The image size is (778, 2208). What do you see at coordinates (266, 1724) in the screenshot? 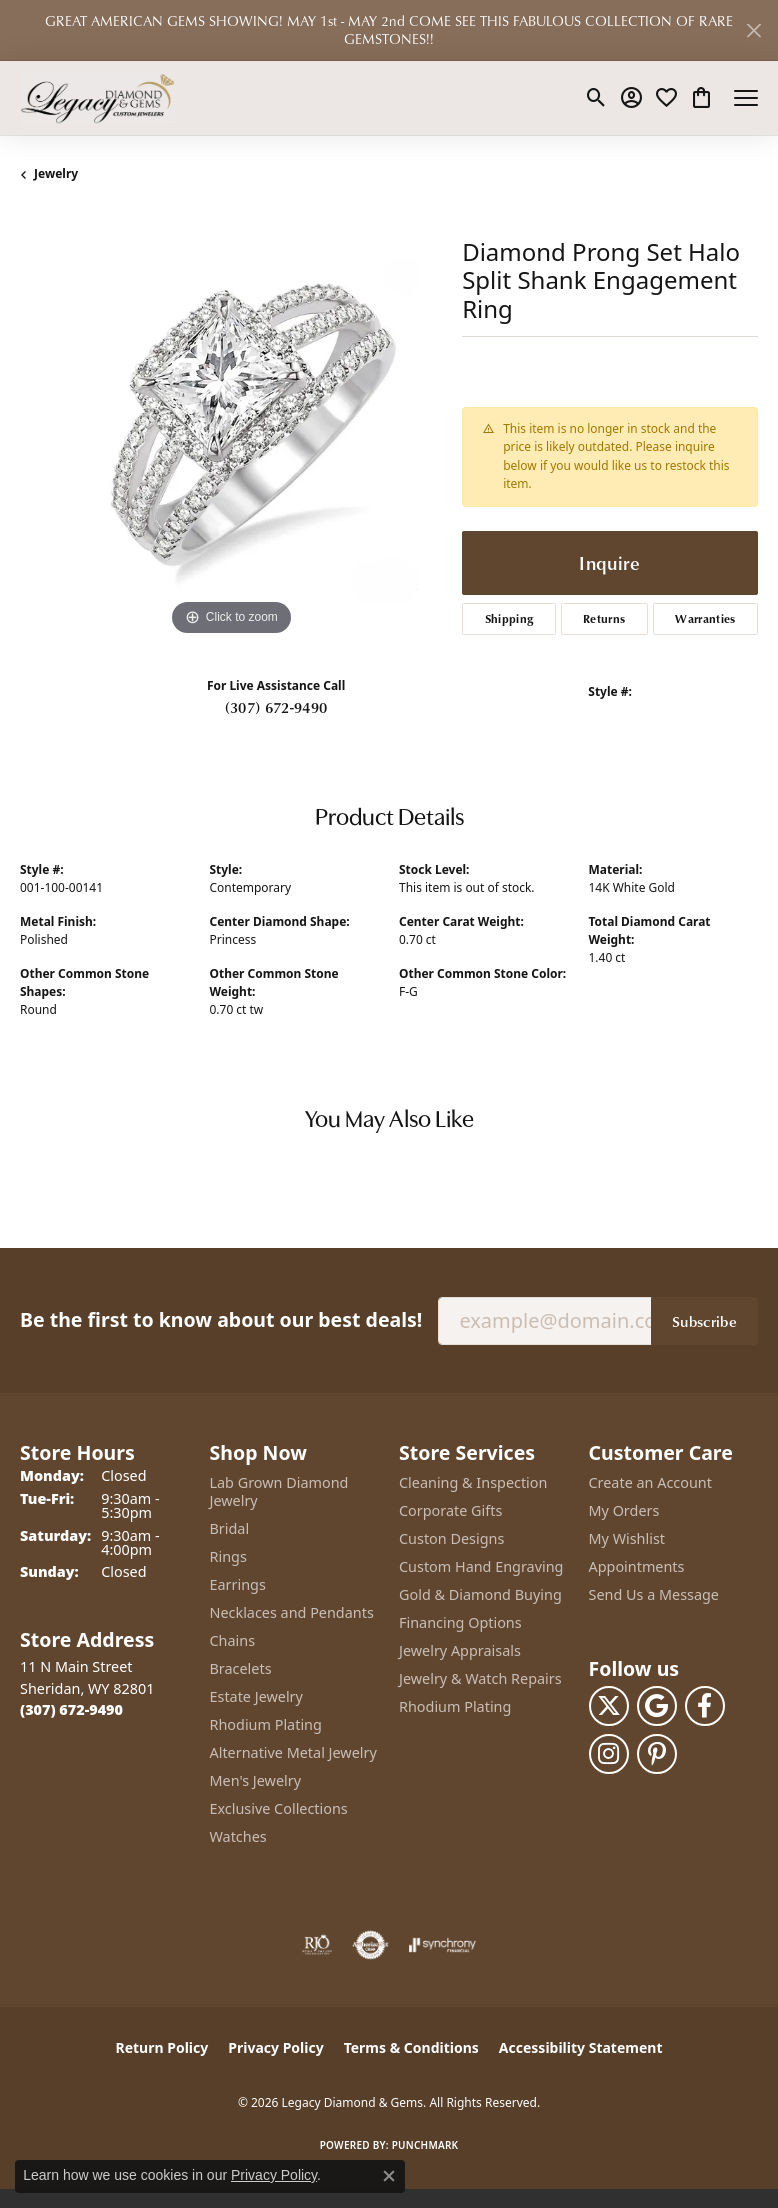
I see `Rhodium Plating` at bounding box center [266, 1724].